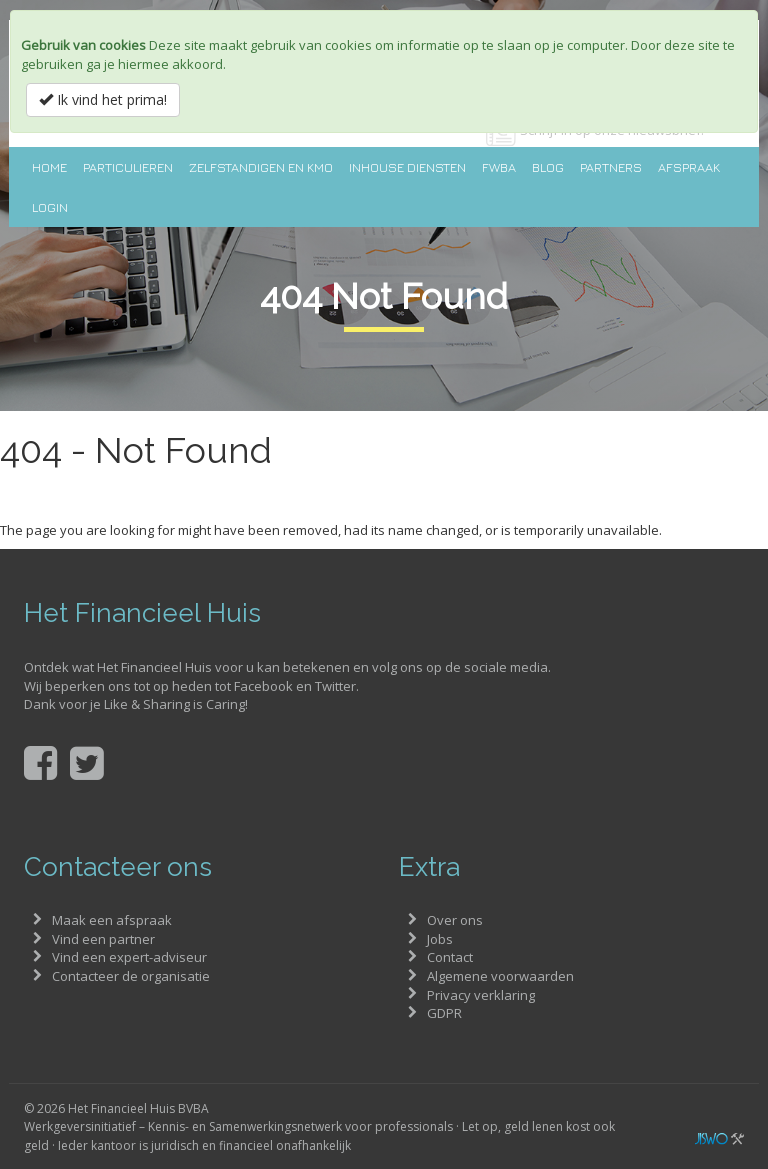  I want to click on Inhouse diensten [button], so click(407, 167).